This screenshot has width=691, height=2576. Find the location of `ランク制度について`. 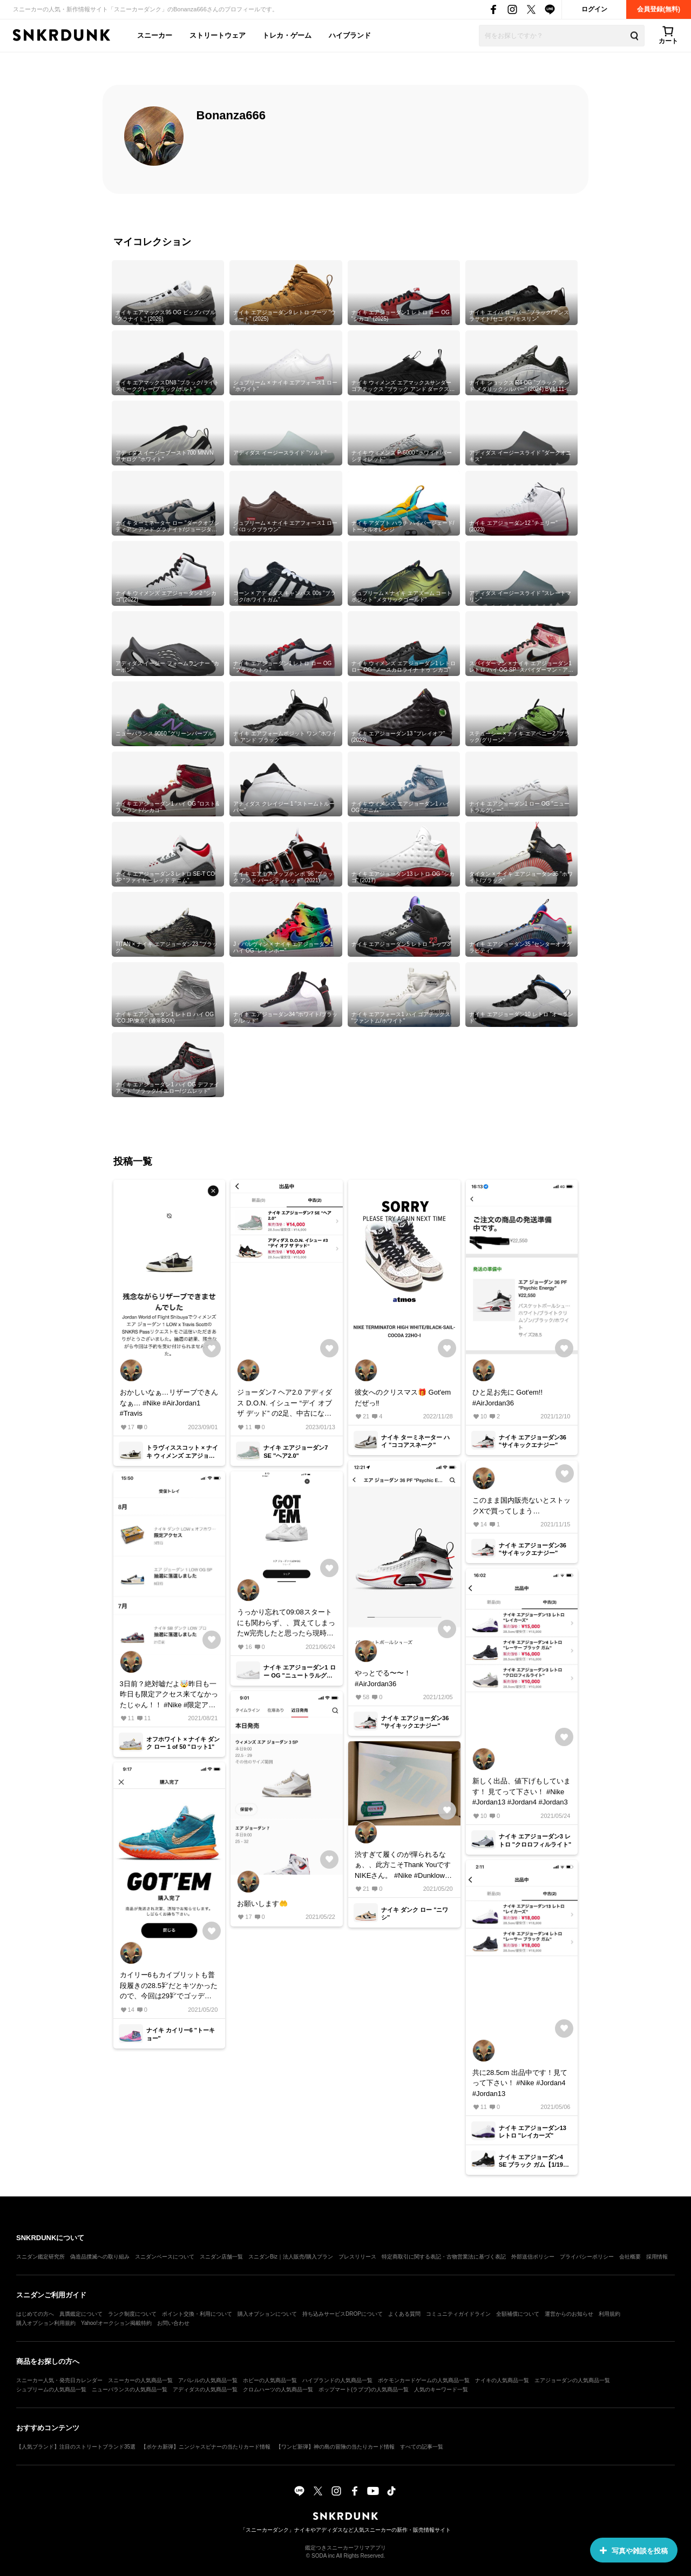

ランク制度について is located at coordinates (132, 2314).